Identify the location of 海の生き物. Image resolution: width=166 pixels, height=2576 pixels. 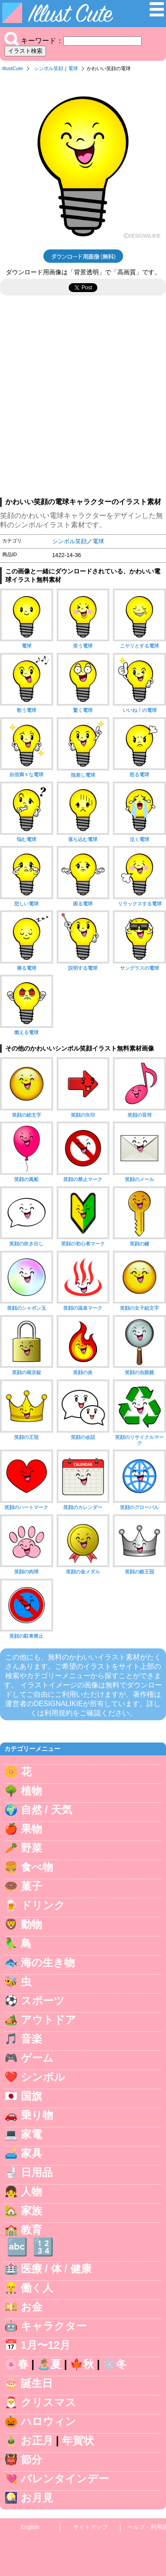
(48, 1962).